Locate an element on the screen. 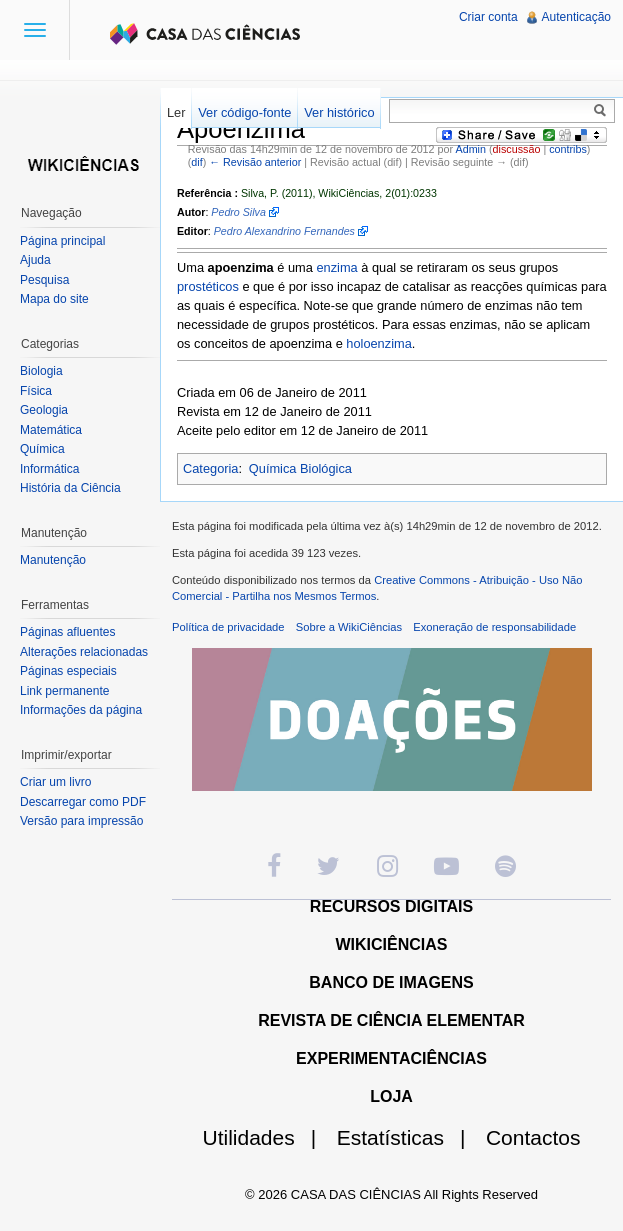  Estatísticas is located at coordinates (409, 1137).